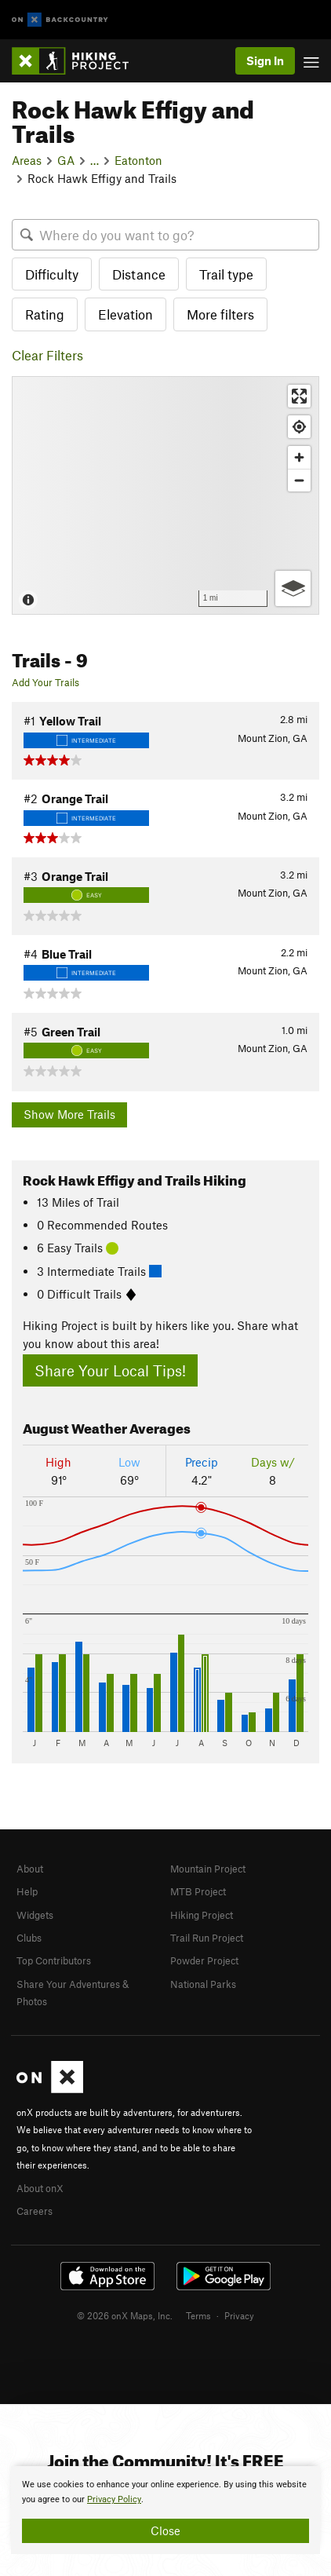  I want to click on Powder Project, so click(204, 1960).